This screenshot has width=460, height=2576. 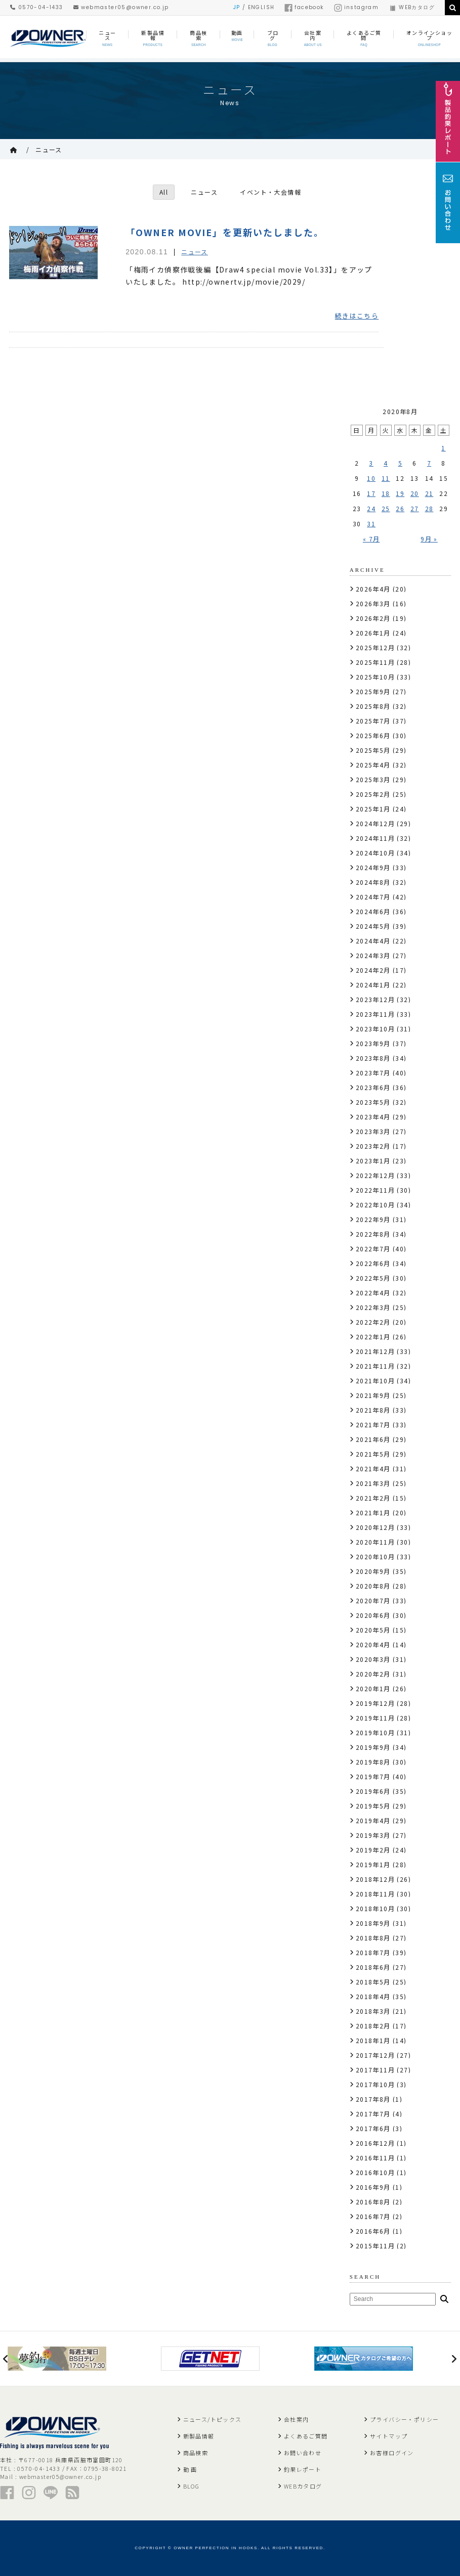 I want to click on 11, so click(x=386, y=478).